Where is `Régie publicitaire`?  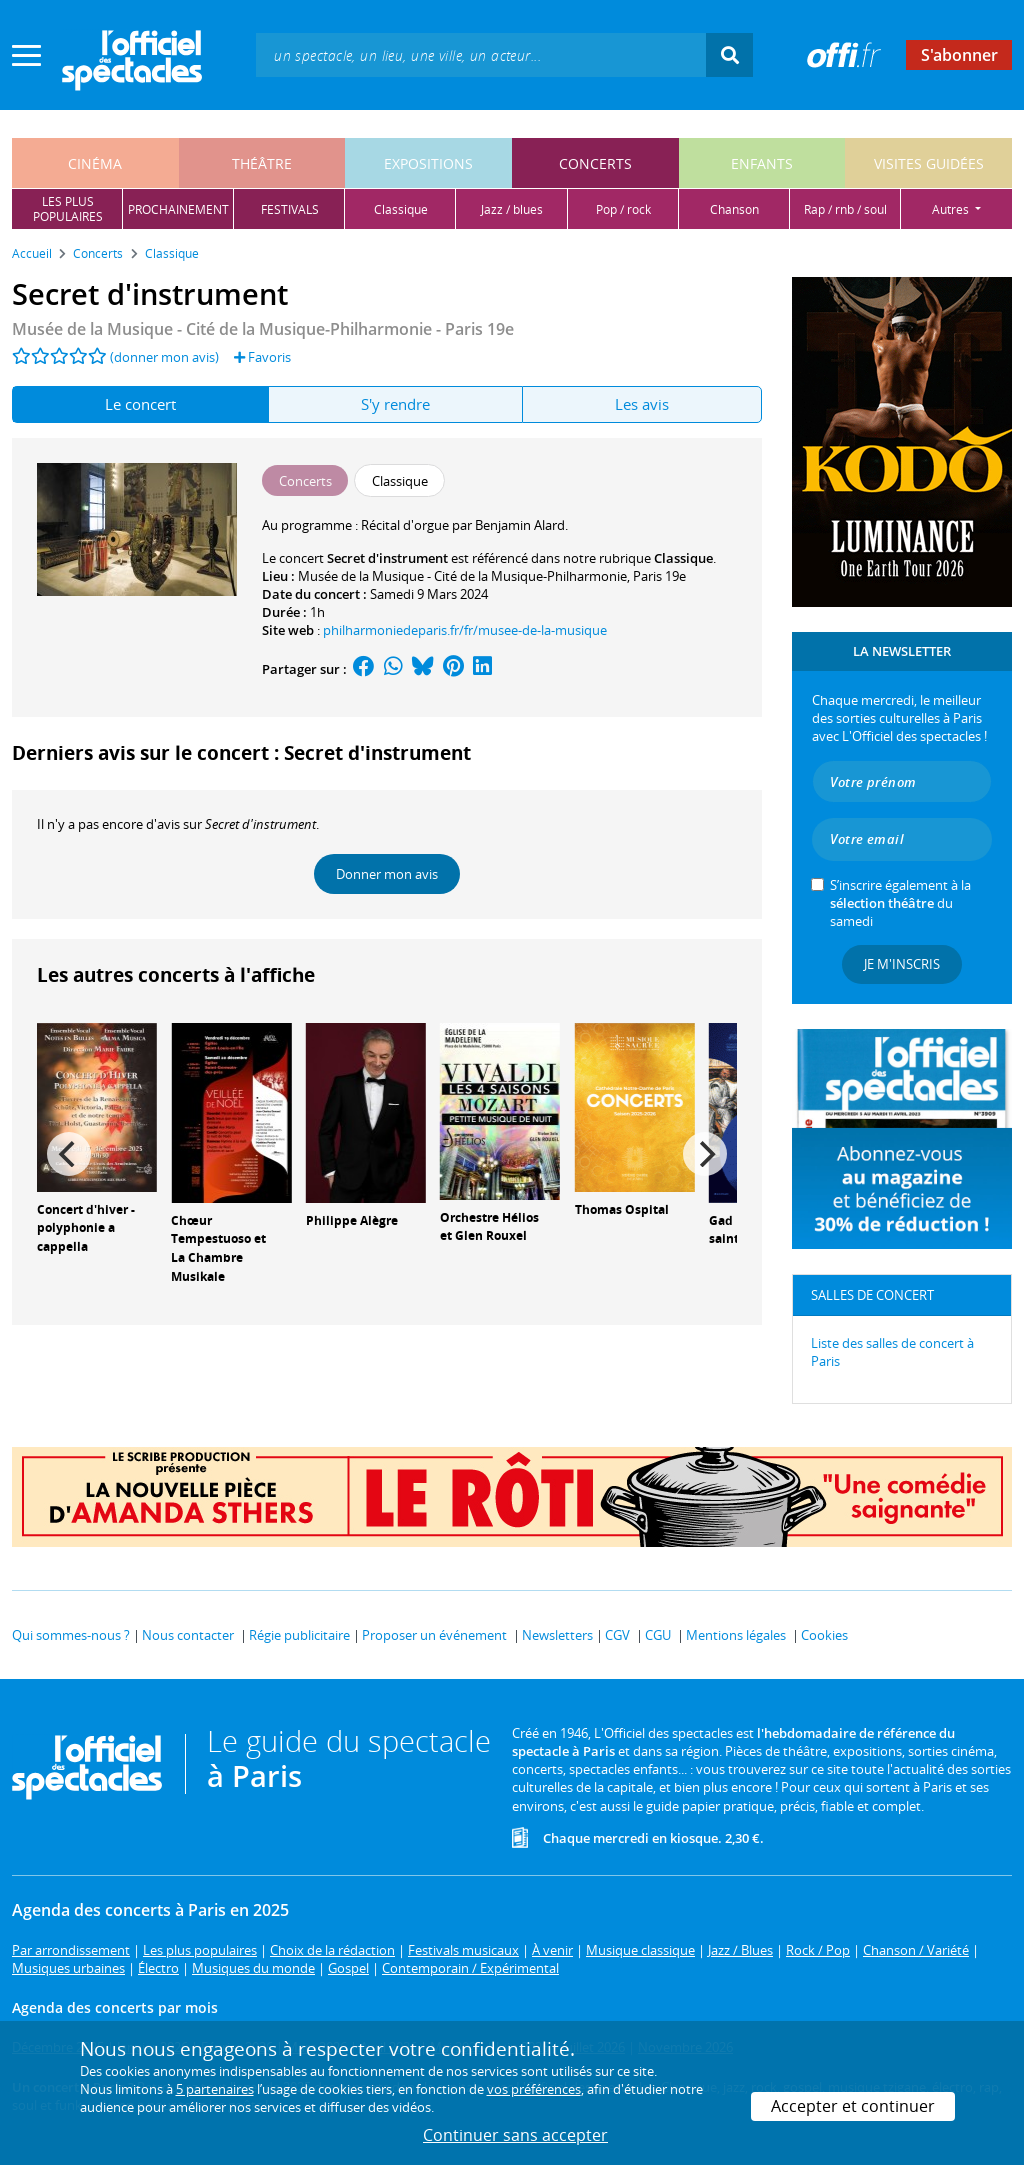 Régie publicitaire is located at coordinates (299, 1635).